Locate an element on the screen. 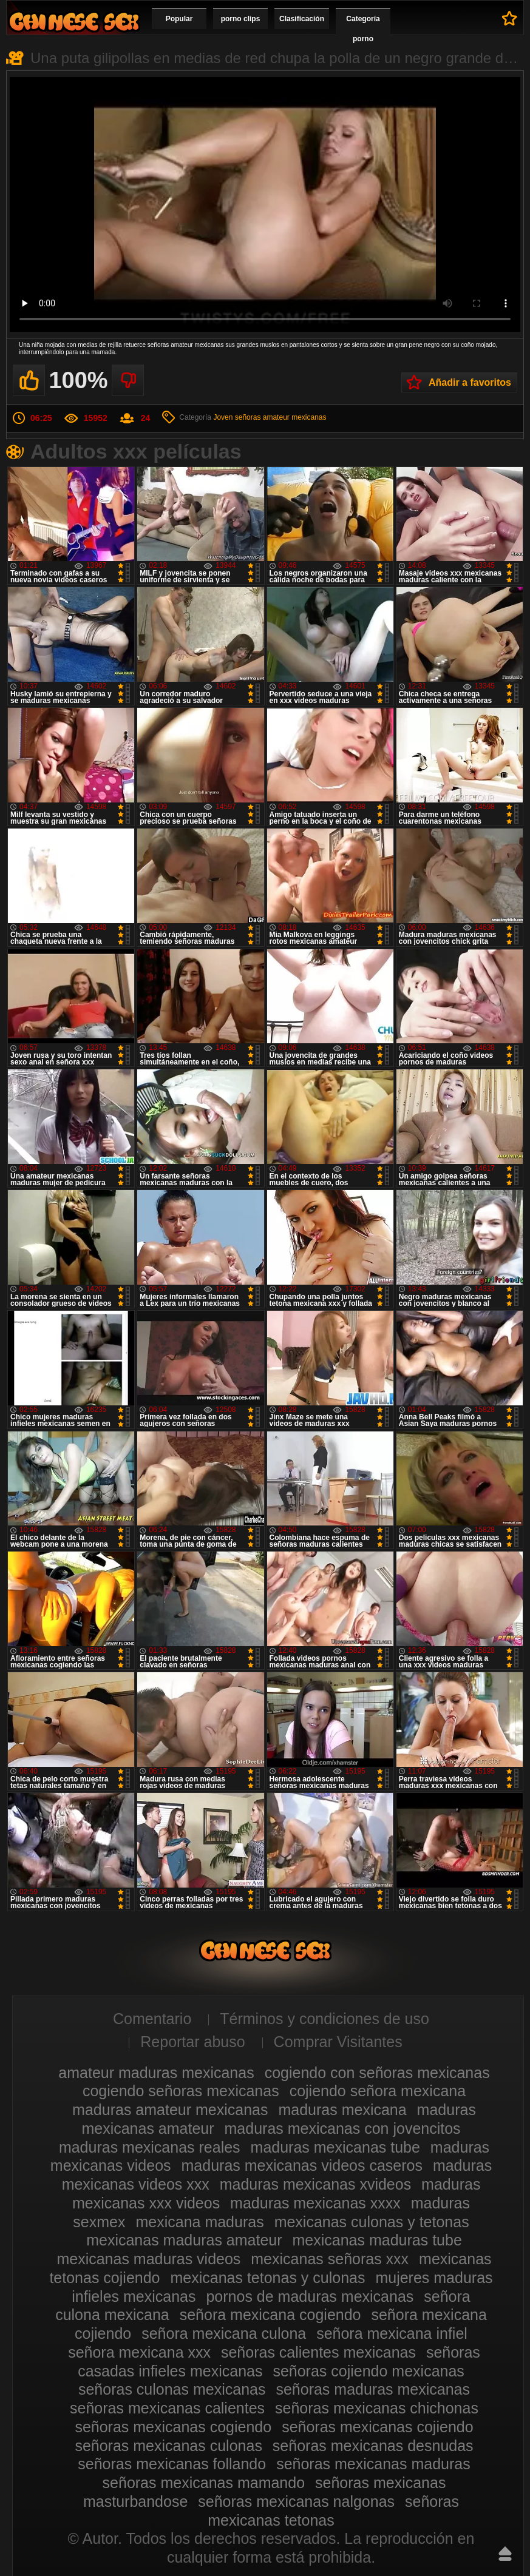 The width and height of the screenshot is (530, 2576). maduras mexicanas con jovencitos is located at coordinates (343, 2128).